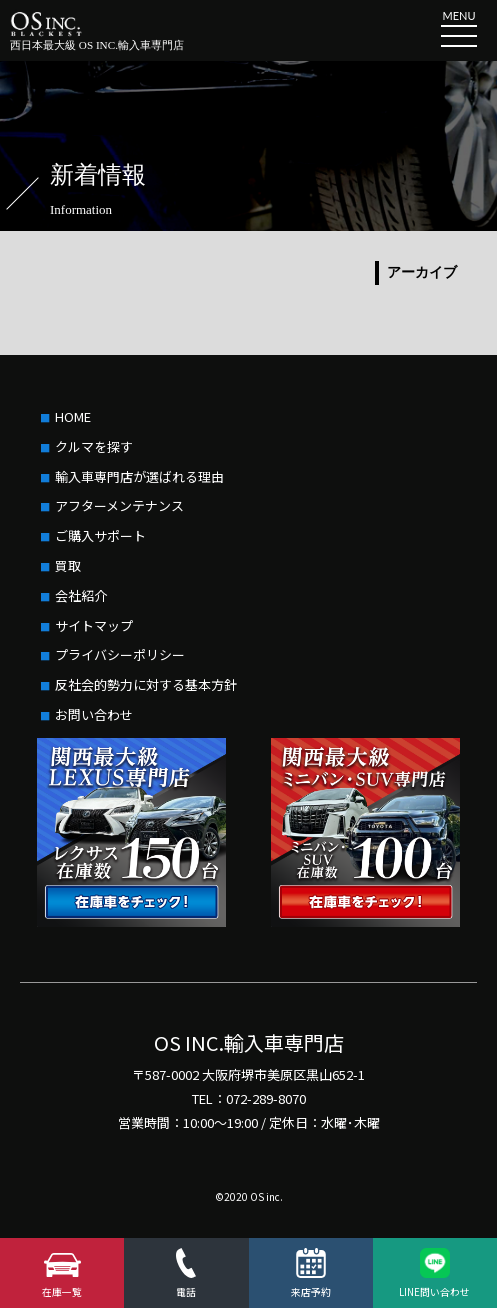  I want to click on サイトマップ, so click(94, 625).